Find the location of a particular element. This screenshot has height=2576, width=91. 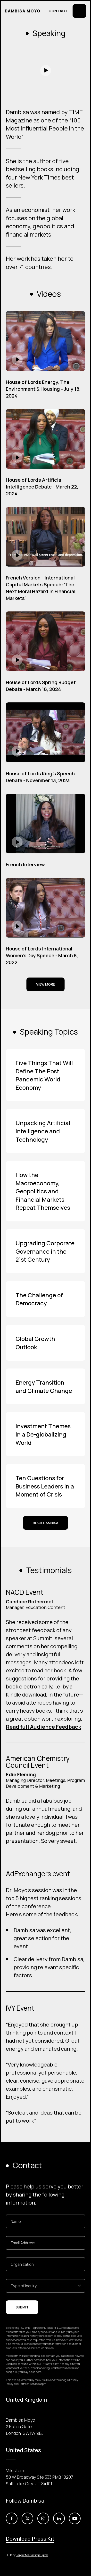

Download Press Kit is located at coordinates (30, 2538).